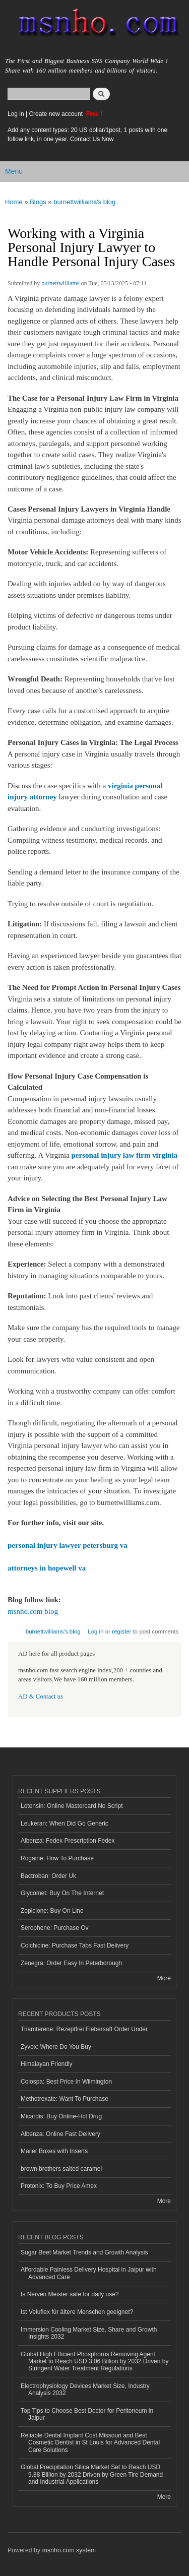  Describe the element at coordinates (56, 2046) in the screenshot. I see `Zyvox: Where Do You Buy` at that location.